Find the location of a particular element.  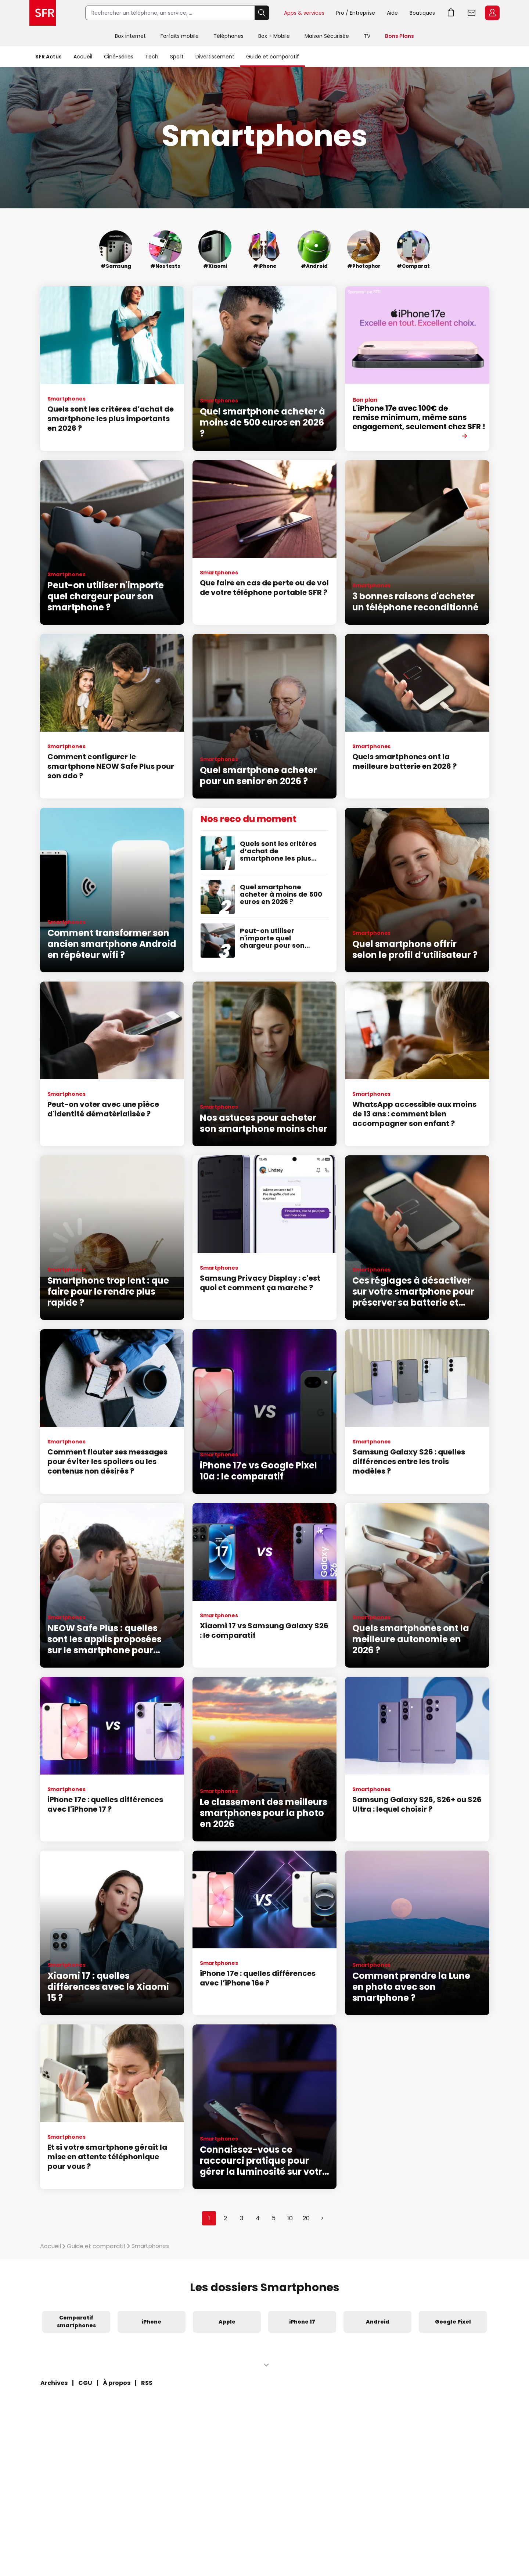

Pro / Entreprise is located at coordinates (355, 13).